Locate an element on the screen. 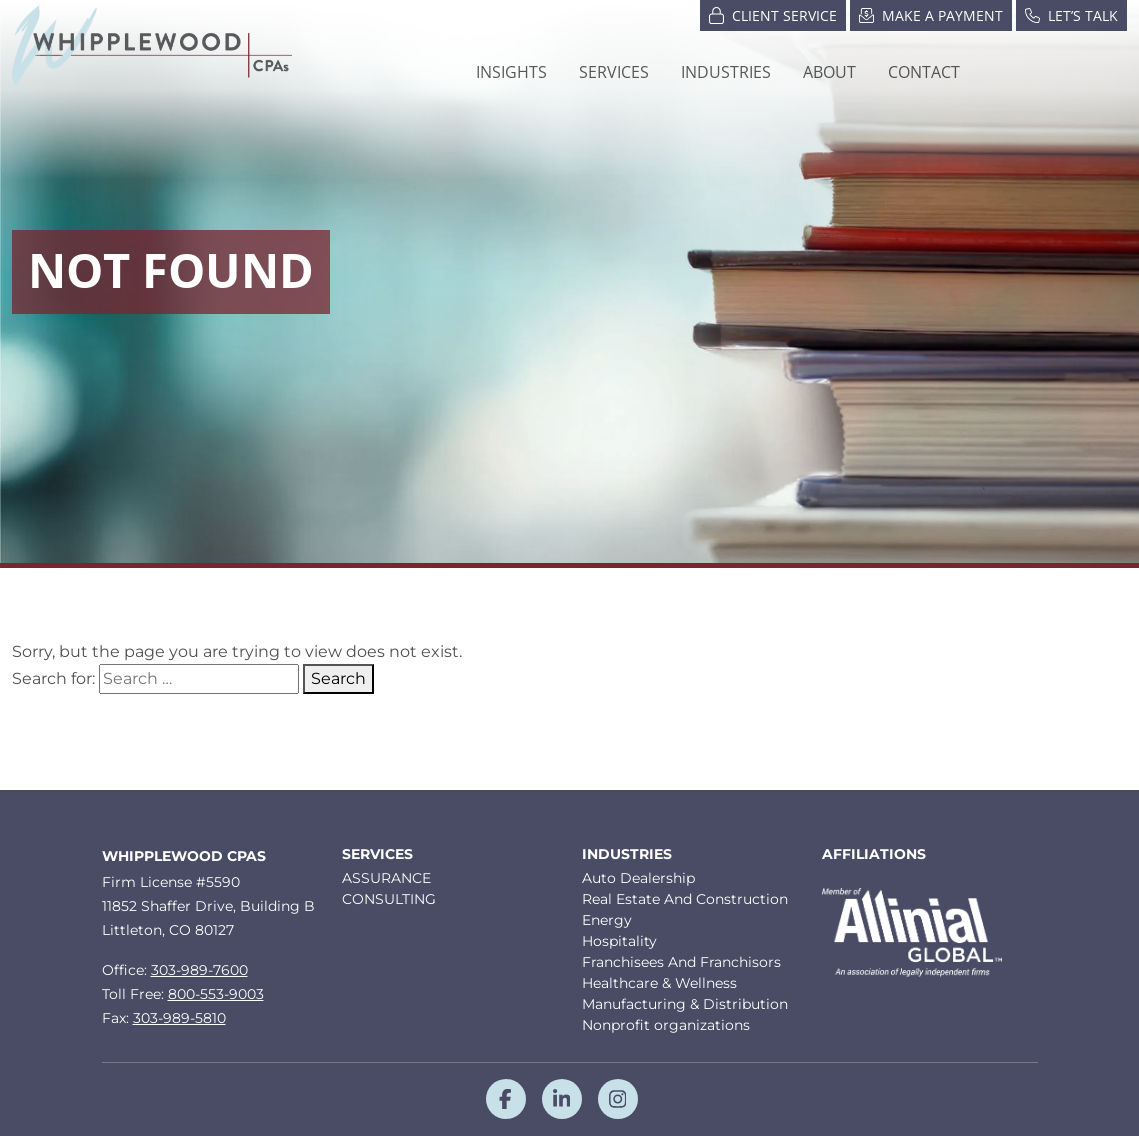  [button] is located at coordinates (726, 72).